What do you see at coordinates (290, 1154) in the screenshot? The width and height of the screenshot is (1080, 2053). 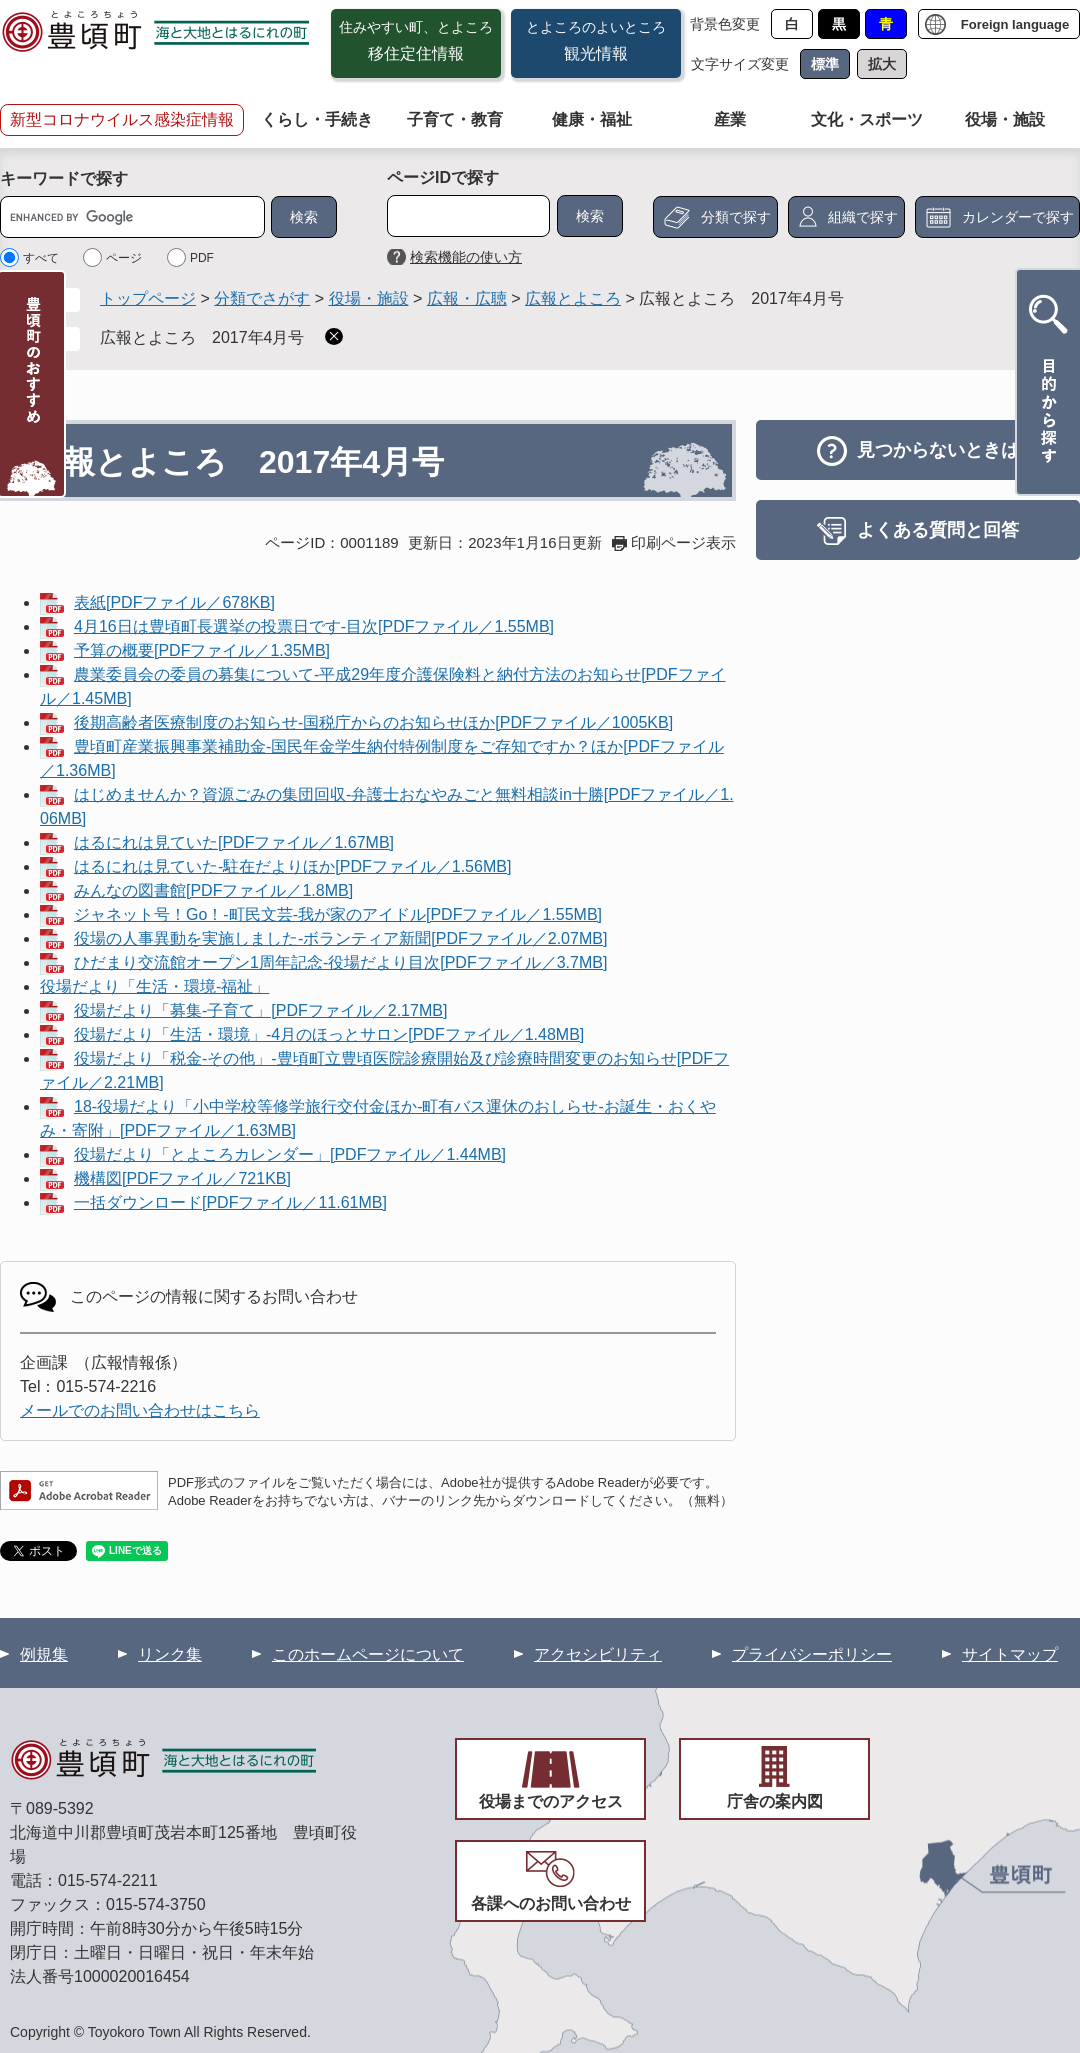 I see `役場だより「とよころカレンダー」[PDFファイル／1.44MB]` at bounding box center [290, 1154].